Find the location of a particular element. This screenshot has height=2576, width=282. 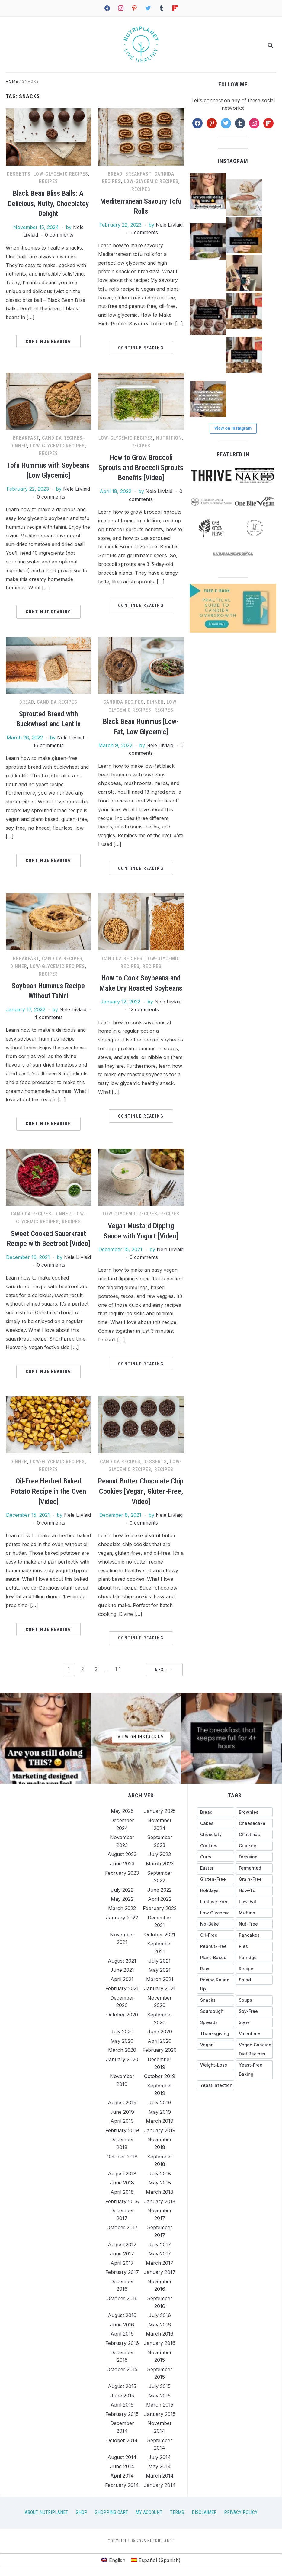

August 2016 is located at coordinates (122, 2315).